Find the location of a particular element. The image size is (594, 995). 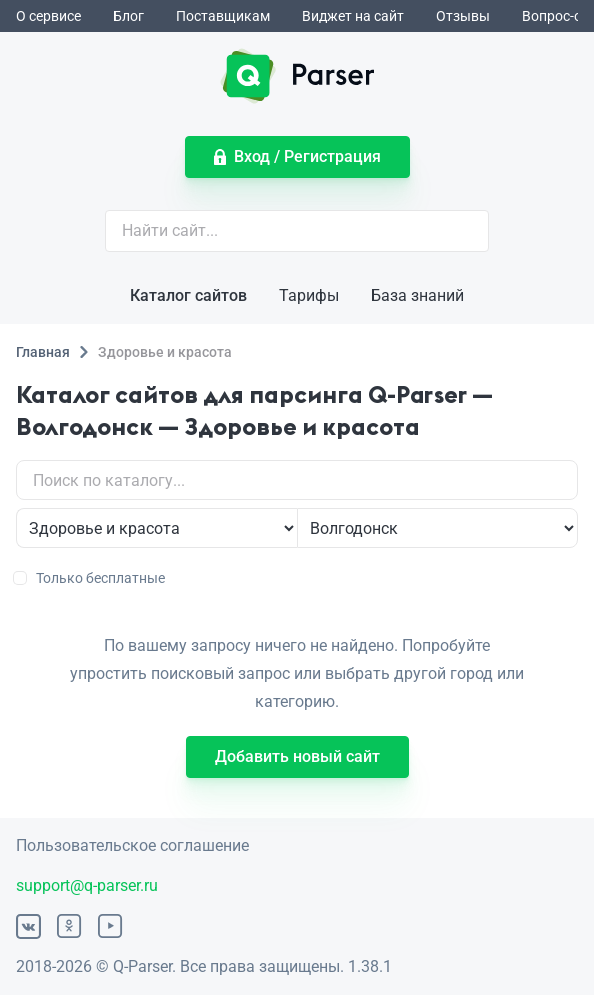

Тарифы is located at coordinates (309, 295).